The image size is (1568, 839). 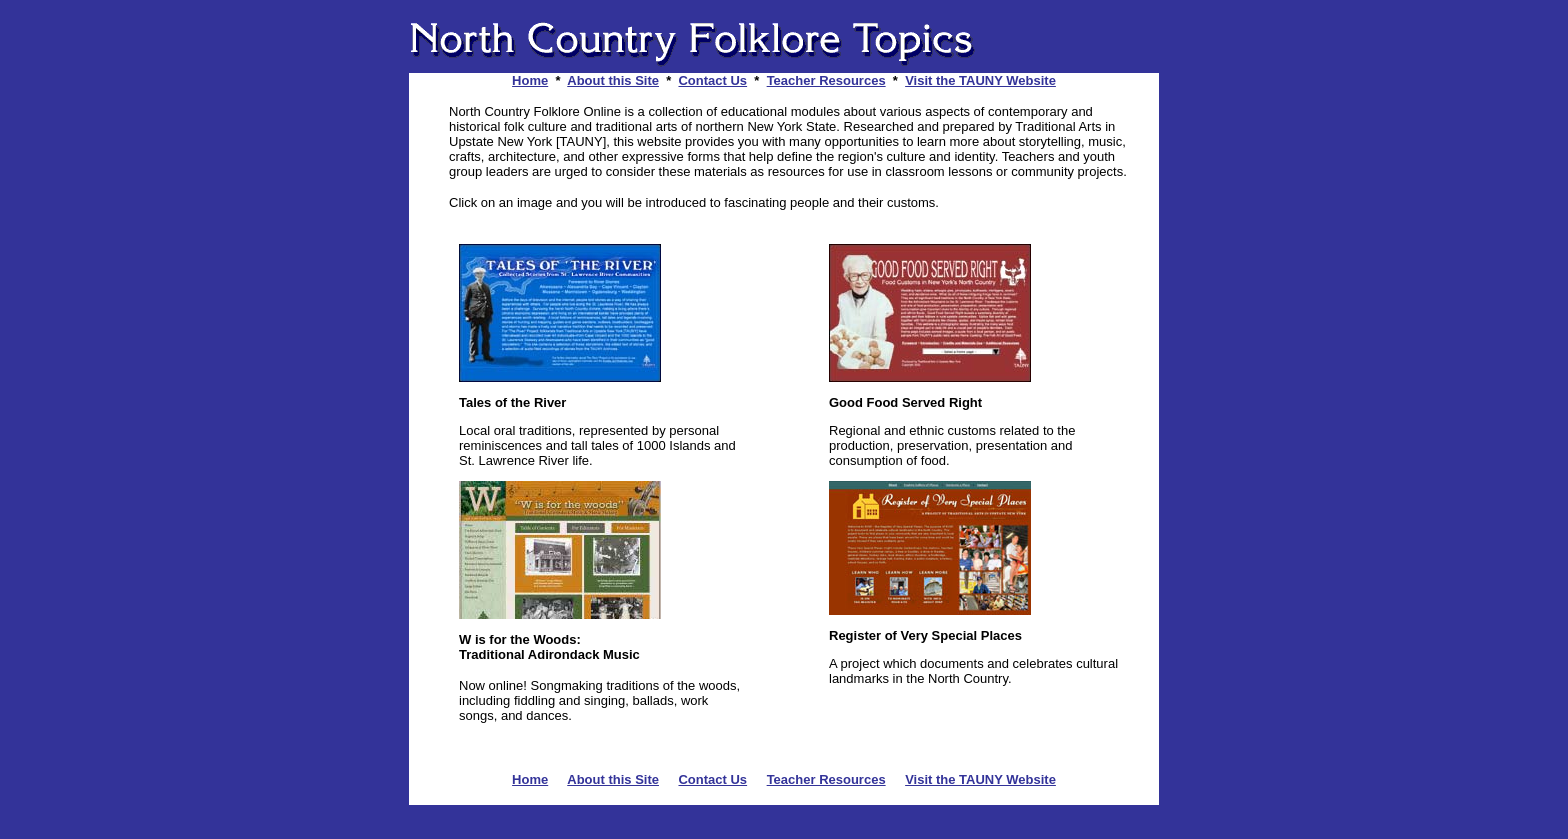 What do you see at coordinates (613, 80) in the screenshot?
I see `About this Site` at bounding box center [613, 80].